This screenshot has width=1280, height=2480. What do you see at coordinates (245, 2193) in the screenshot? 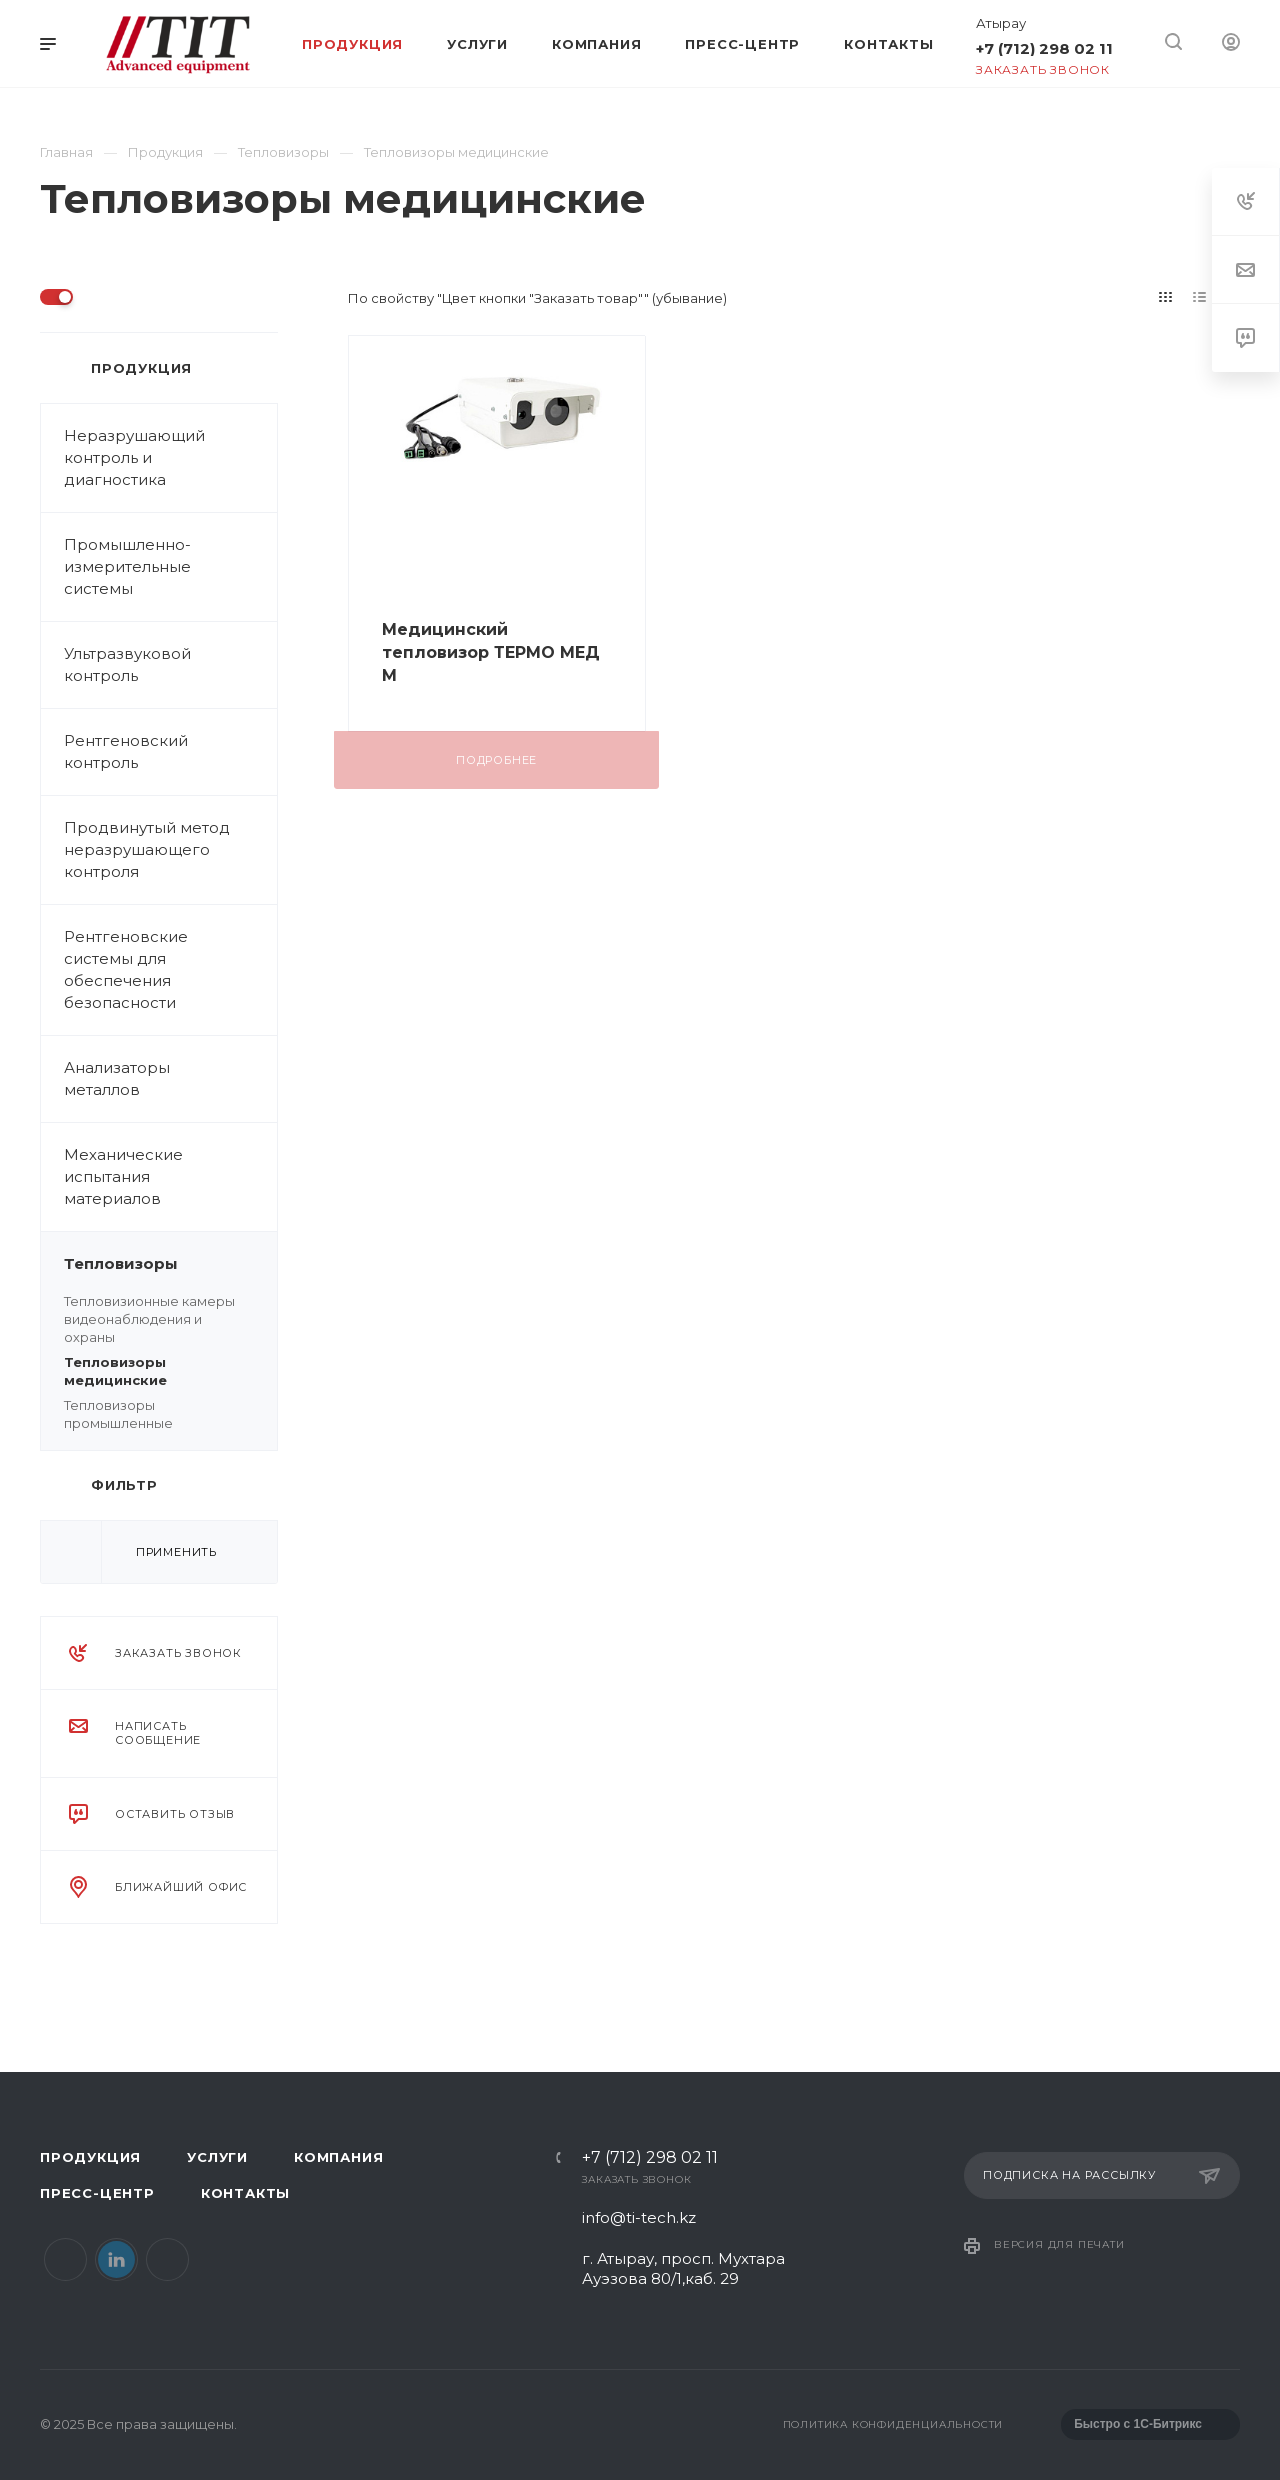
I see `Контакты` at bounding box center [245, 2193].